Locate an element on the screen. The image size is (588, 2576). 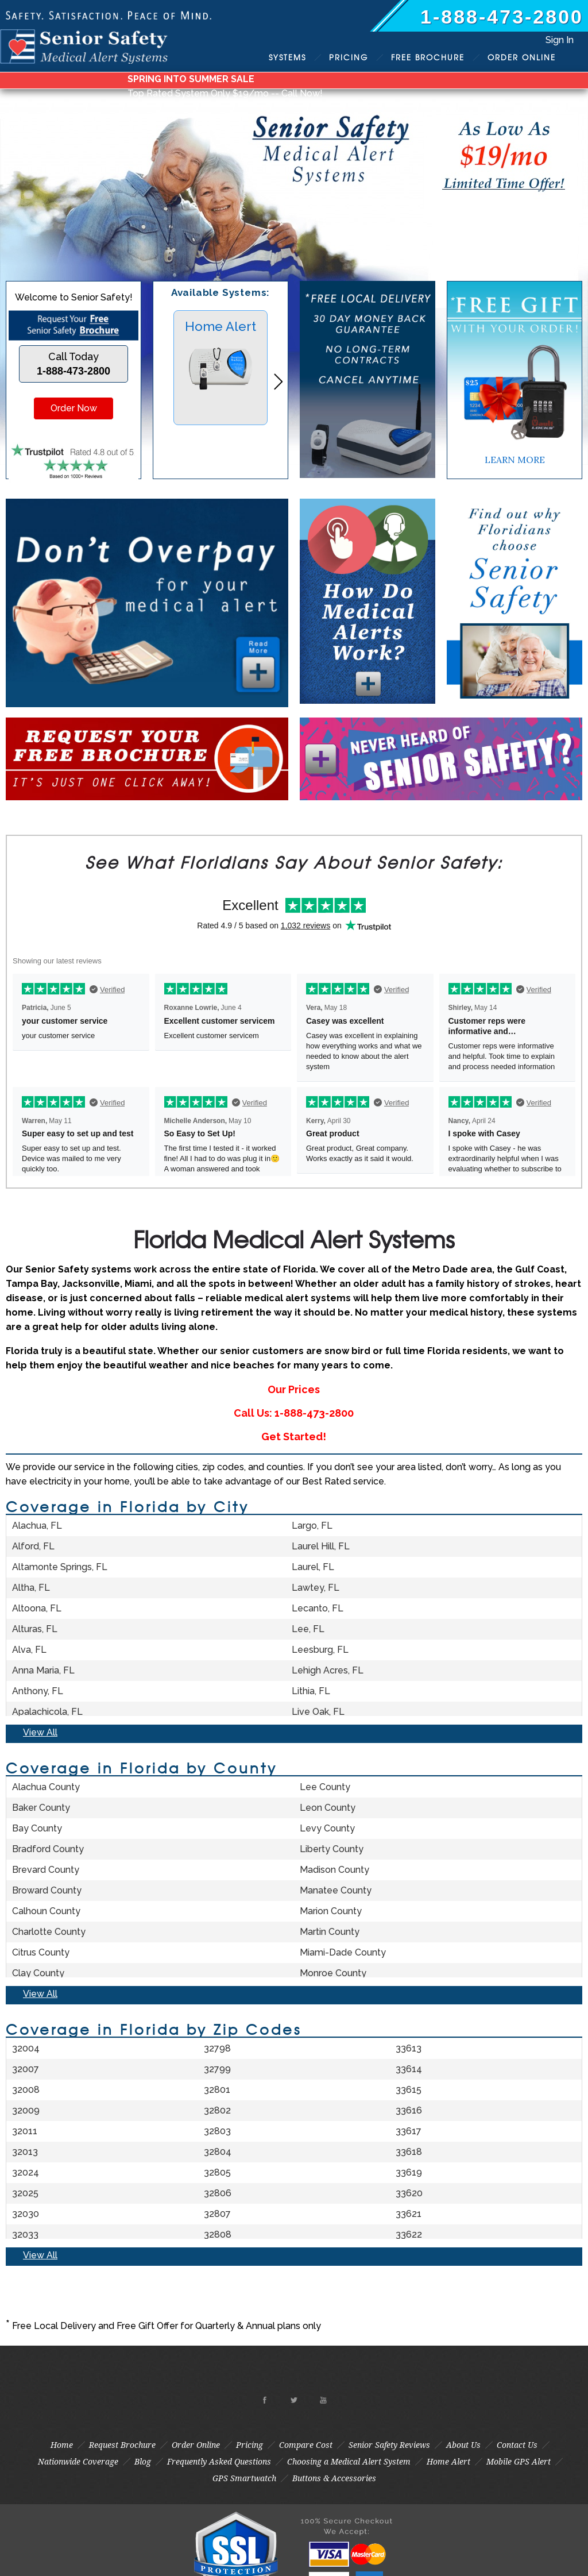
Order is located at coordinates (522, 57).